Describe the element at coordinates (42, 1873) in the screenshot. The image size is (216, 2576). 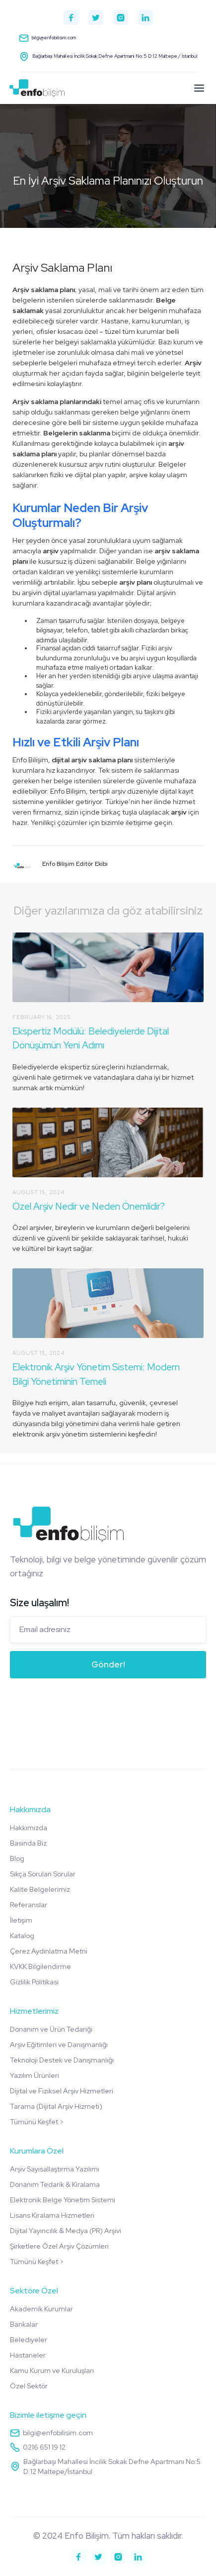
I see `Sıkça Sorulan Sorular` at that location.